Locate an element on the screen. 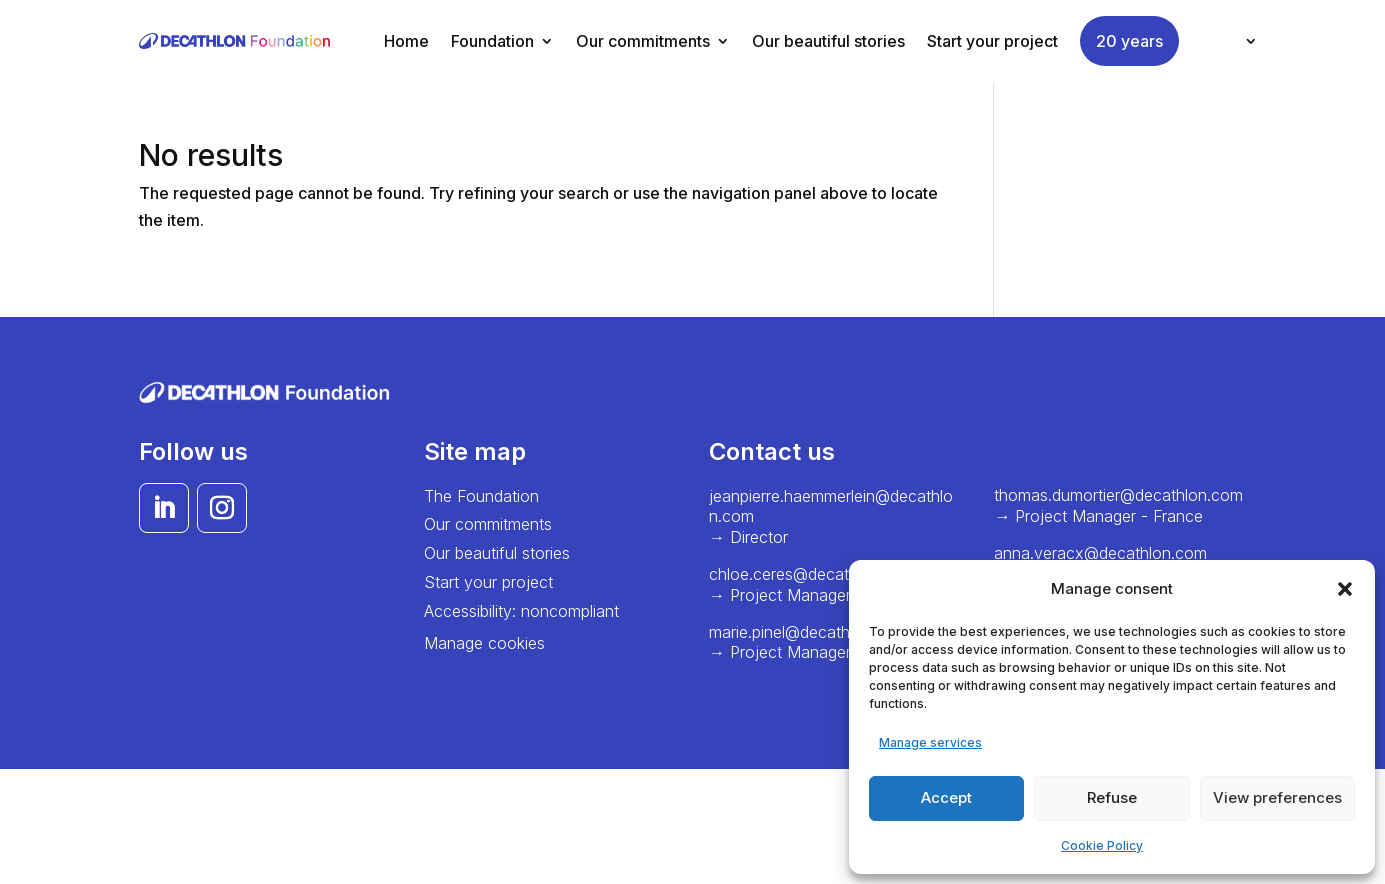 The width and height of the screenshot is (1385, 884). Cookie Policy is located at coordinates (1102, 845).